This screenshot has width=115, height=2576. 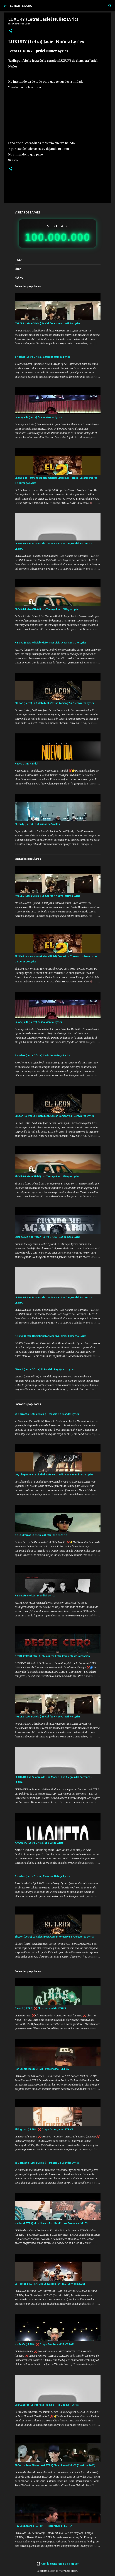 What do you see at coordinates (50, 2283) in the screenshot?
I see `La Tostada (LETRA) Los Chavalitos - LYRICS (Corridos 2022)` at bounding box center [50, 2283].